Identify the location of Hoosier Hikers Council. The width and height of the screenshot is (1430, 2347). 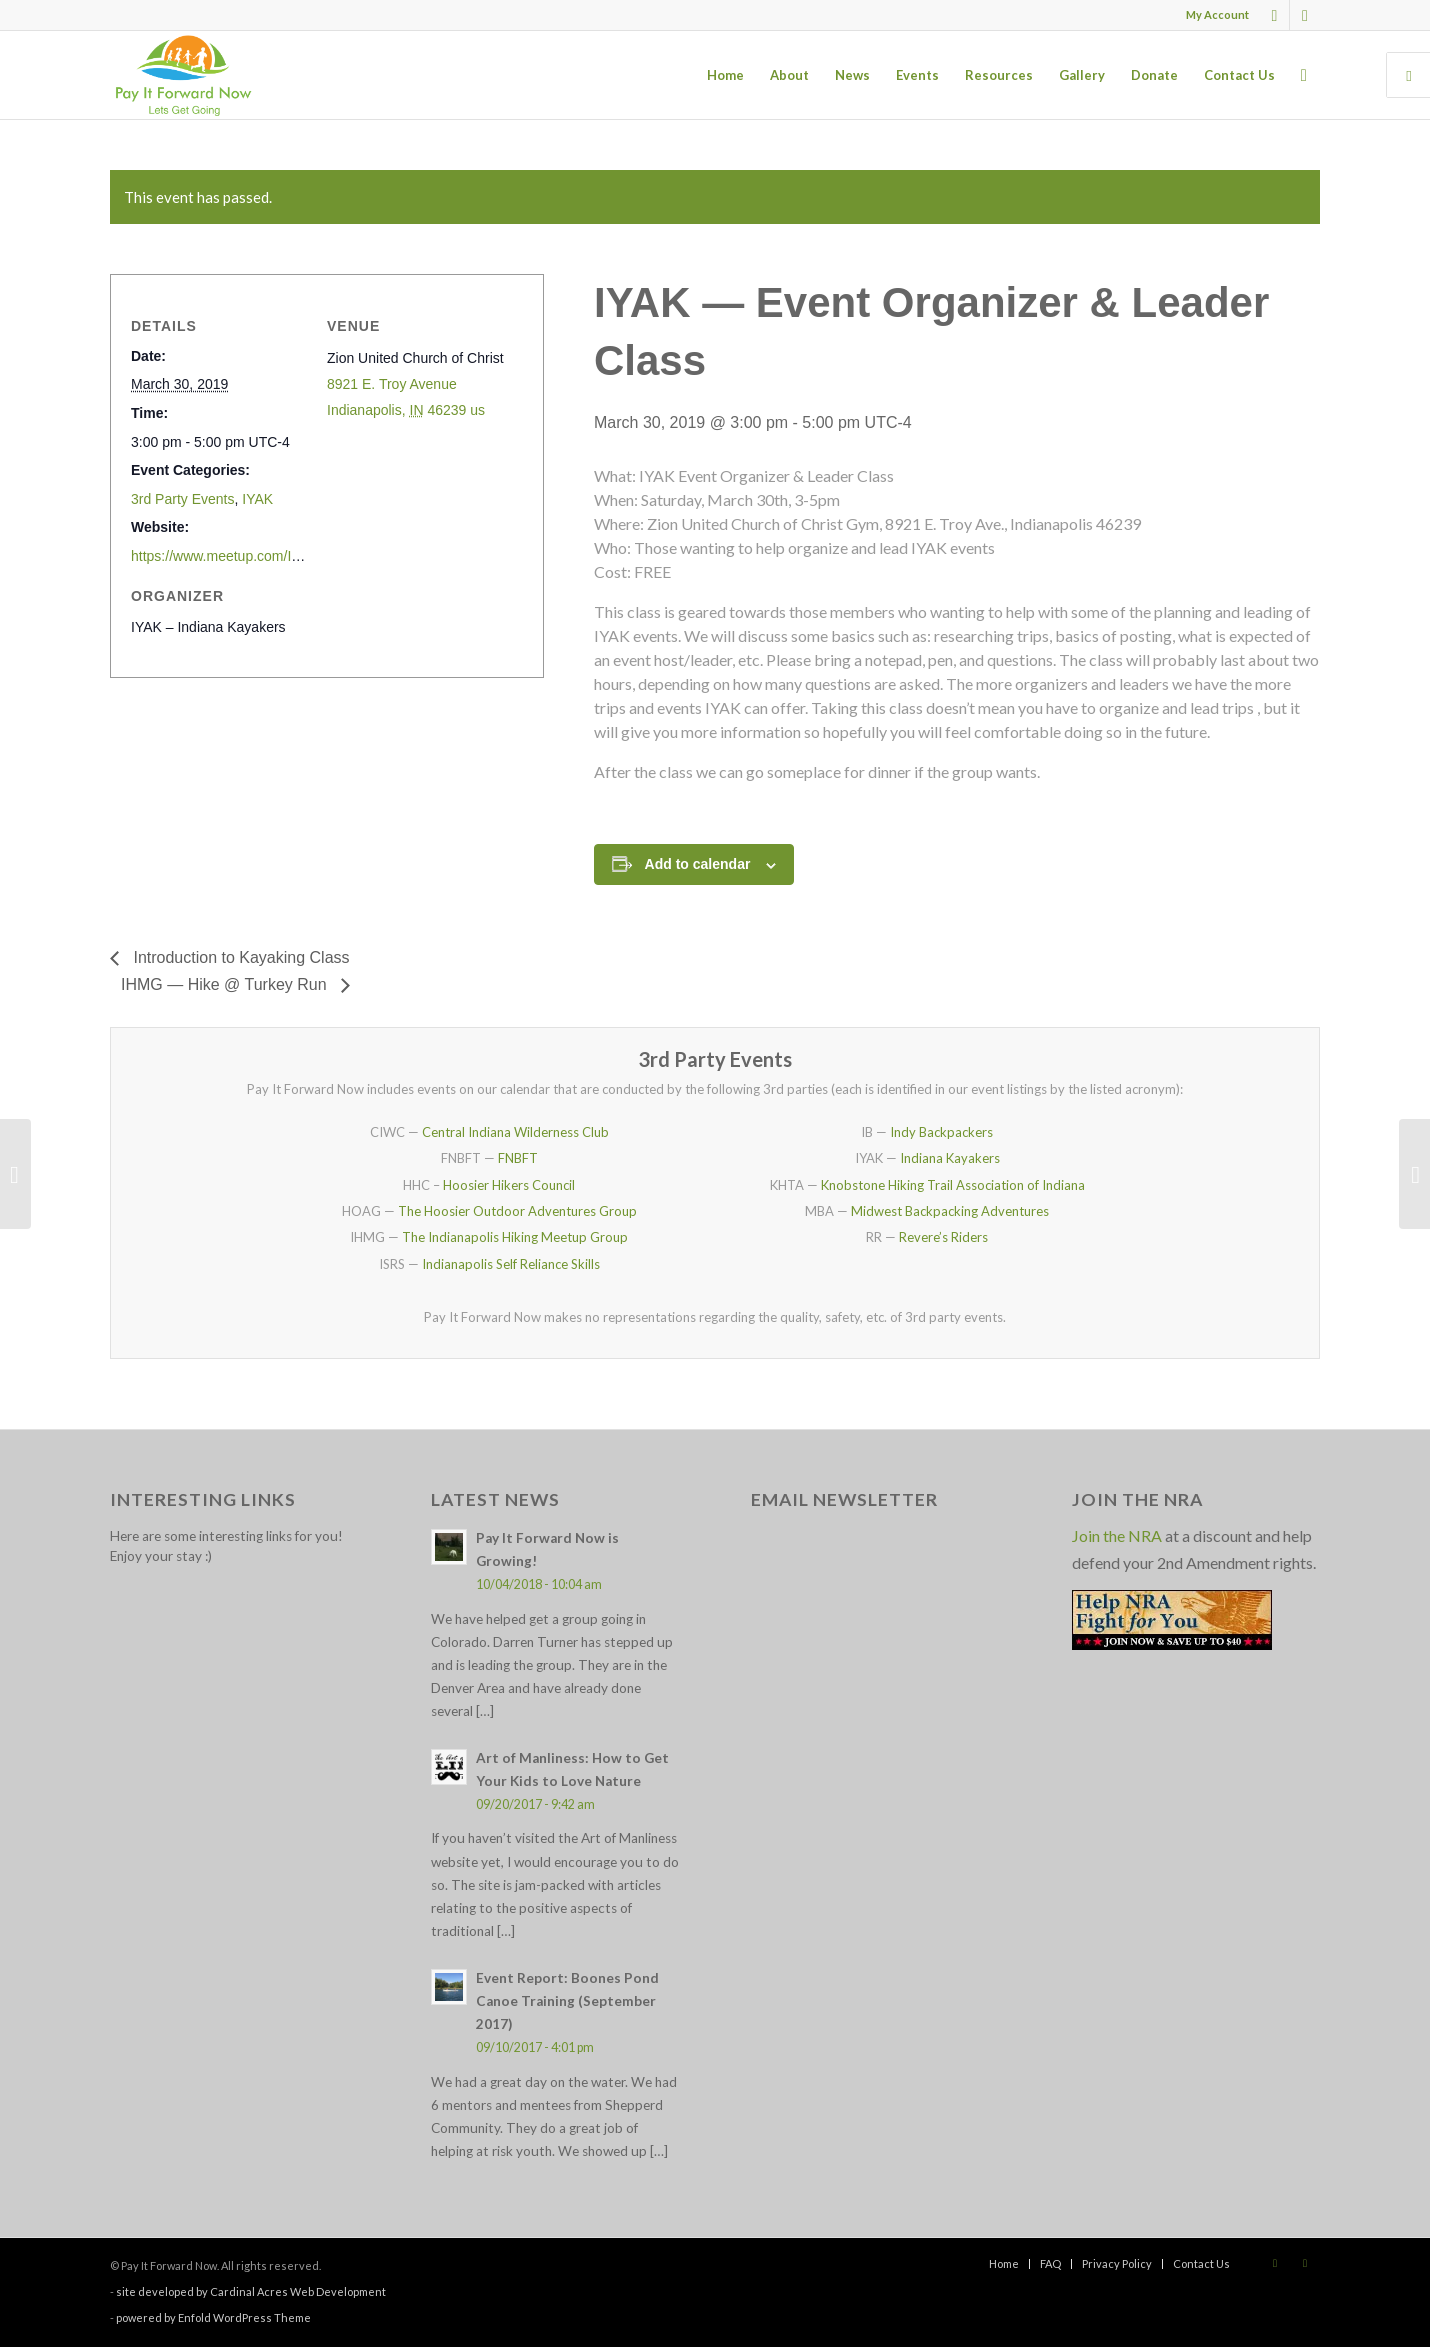
(509, 1185).